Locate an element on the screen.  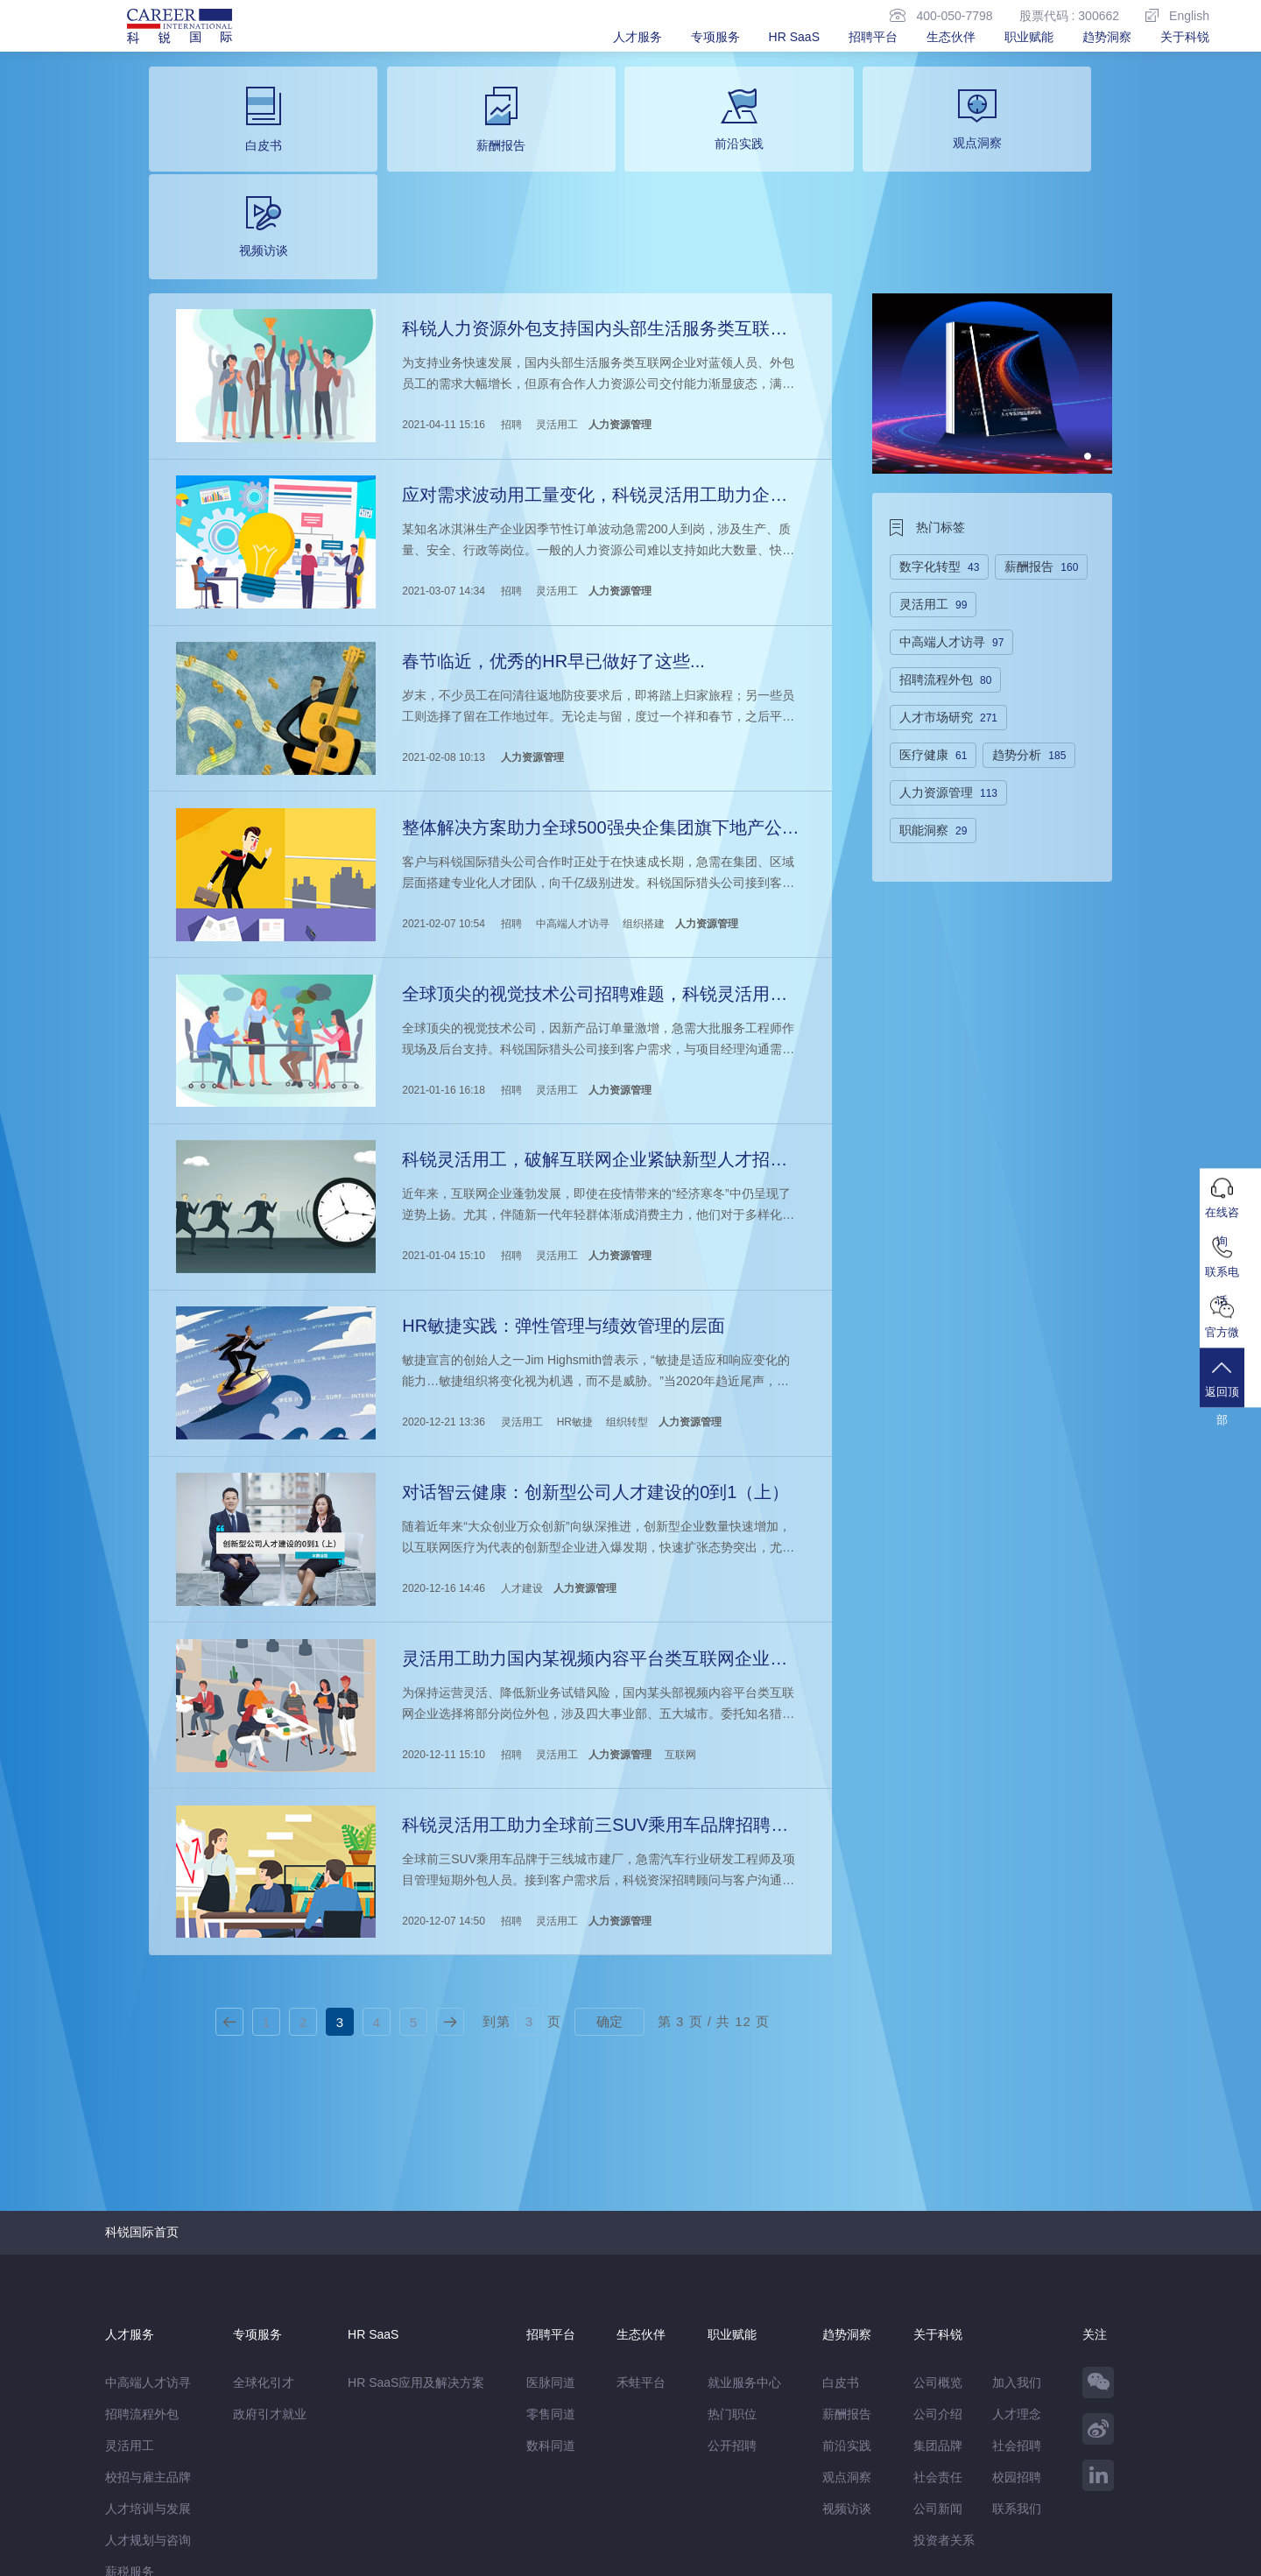
2020-12-16 14:46 is located at coordinates (442, 1434).